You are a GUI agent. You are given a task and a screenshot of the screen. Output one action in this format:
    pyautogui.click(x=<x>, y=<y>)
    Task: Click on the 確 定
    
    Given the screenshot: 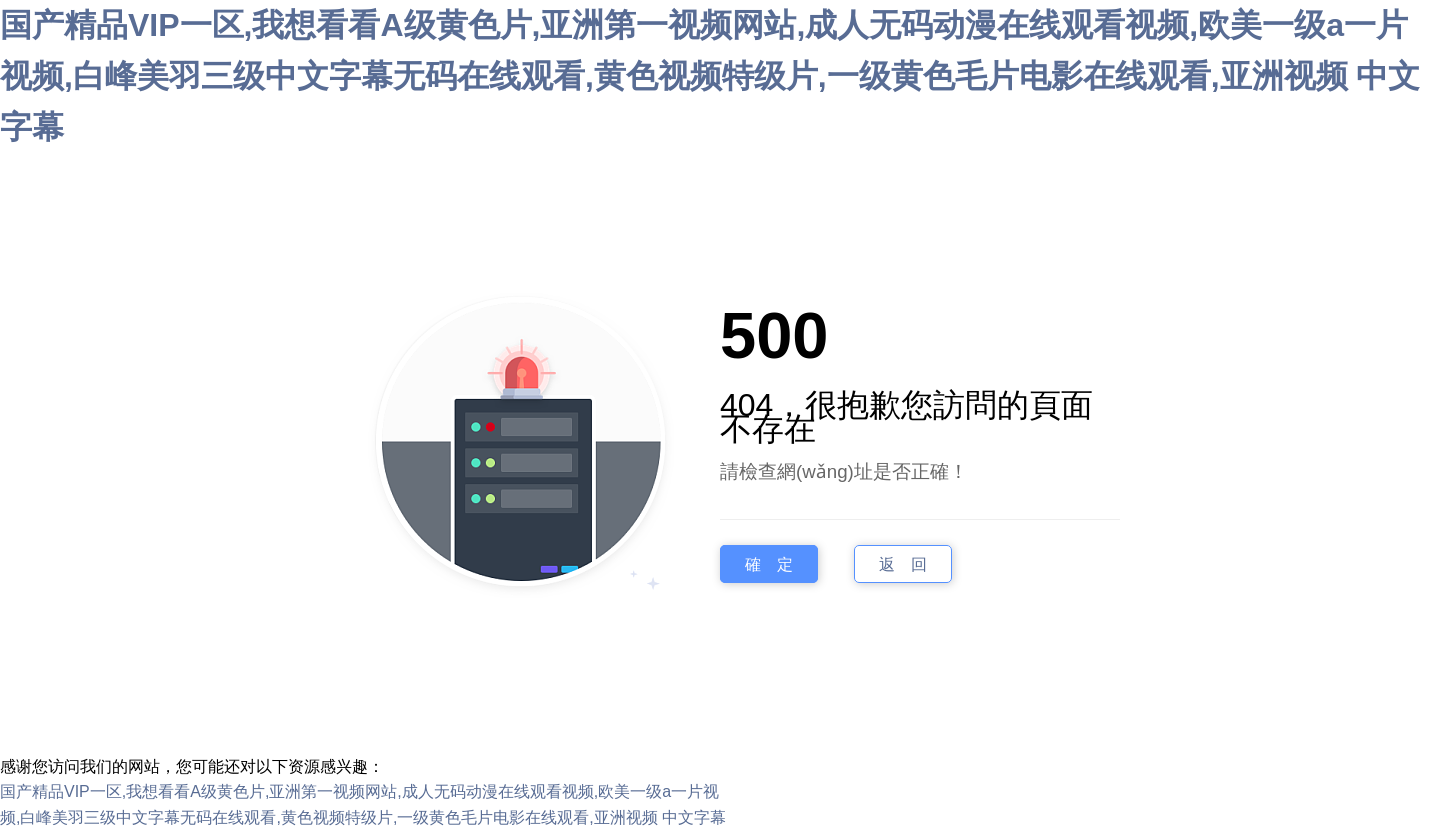 What is the action you would take?
    pyautogui.click(x=769, y=564)
    